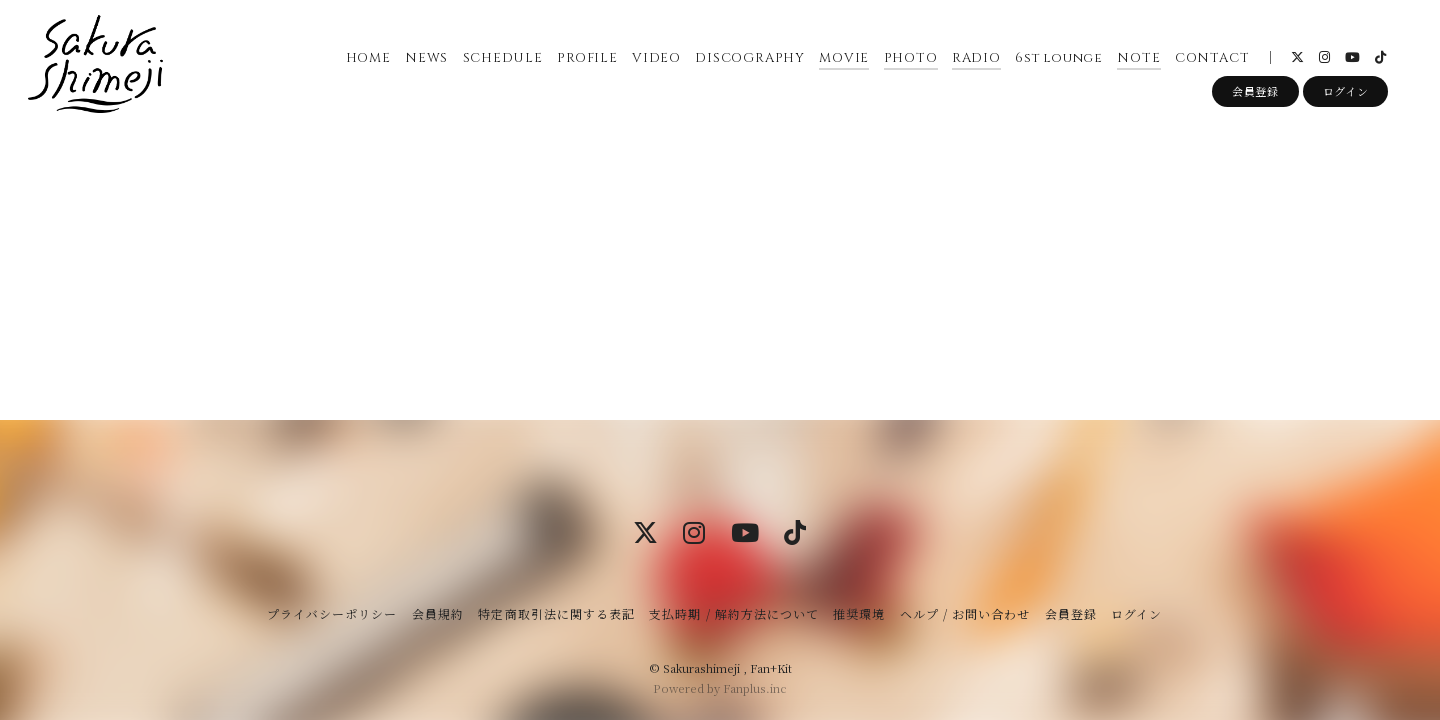 The width and height of the screenshot is (1440, 720). I want to click on 6st lounge, so click(1059, 59).